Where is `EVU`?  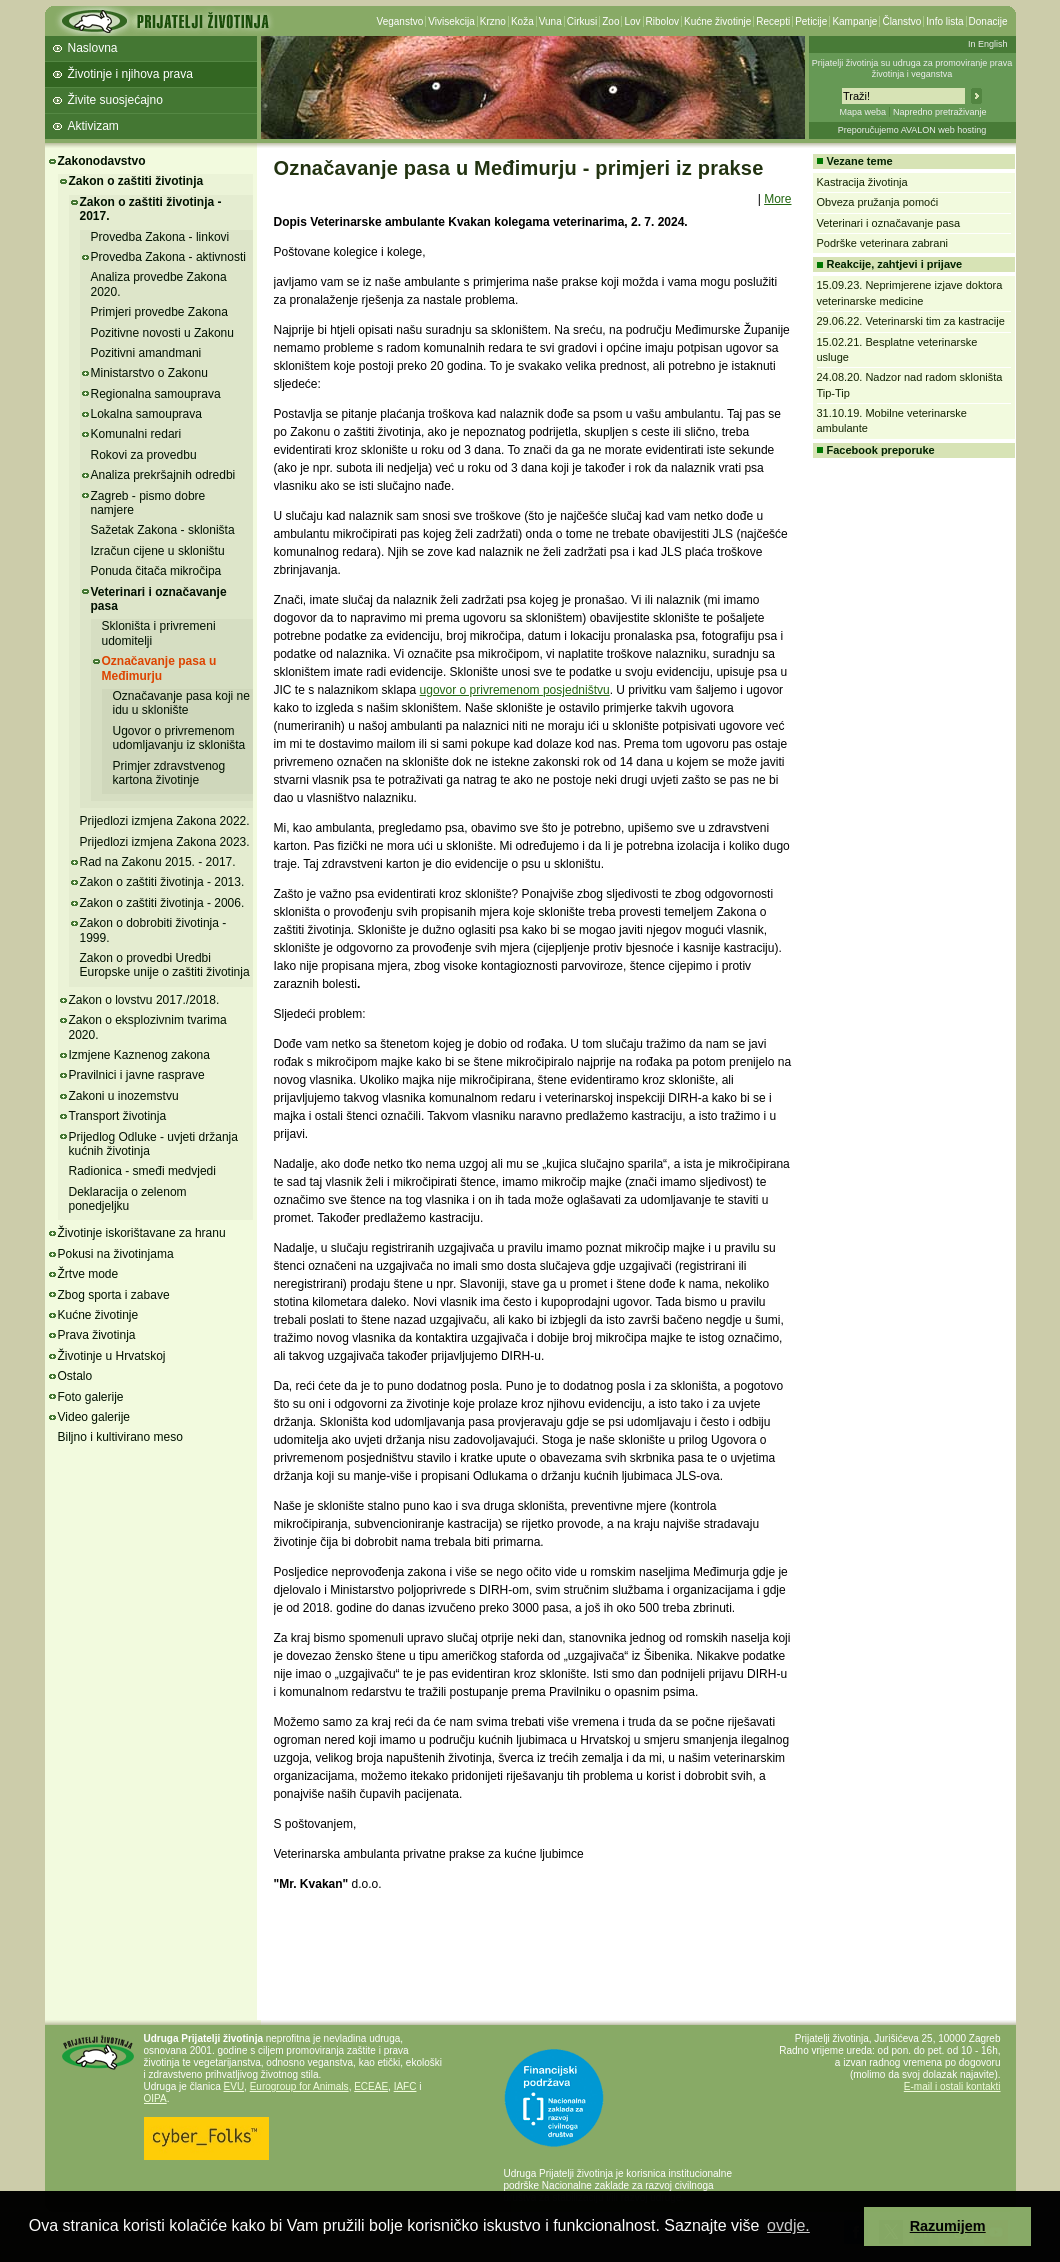
EVU is located at coordinates (234, 2086).